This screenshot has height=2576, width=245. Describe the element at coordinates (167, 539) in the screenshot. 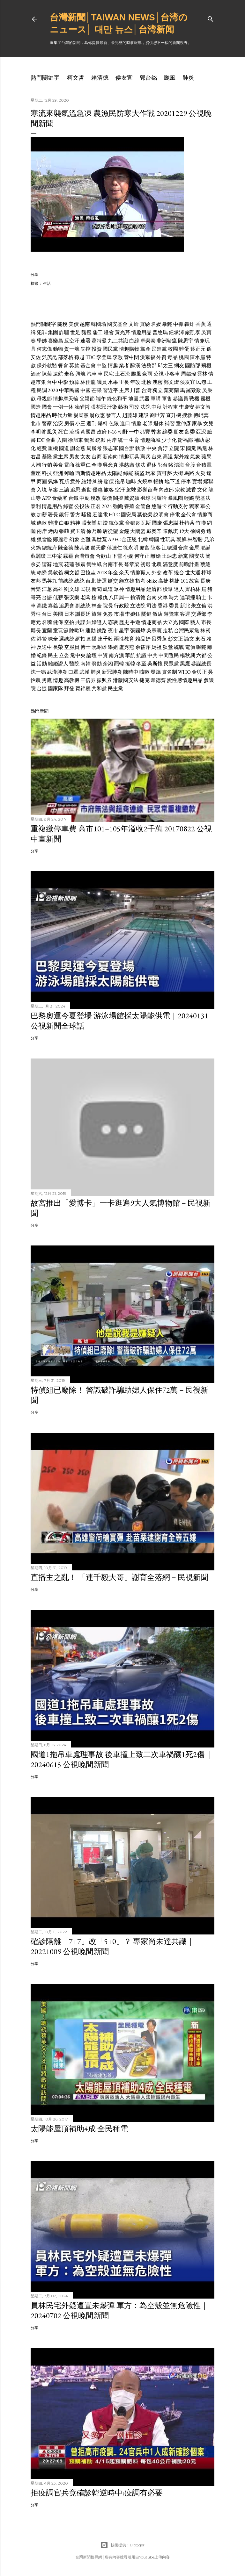

I see `性玩具` at that location.